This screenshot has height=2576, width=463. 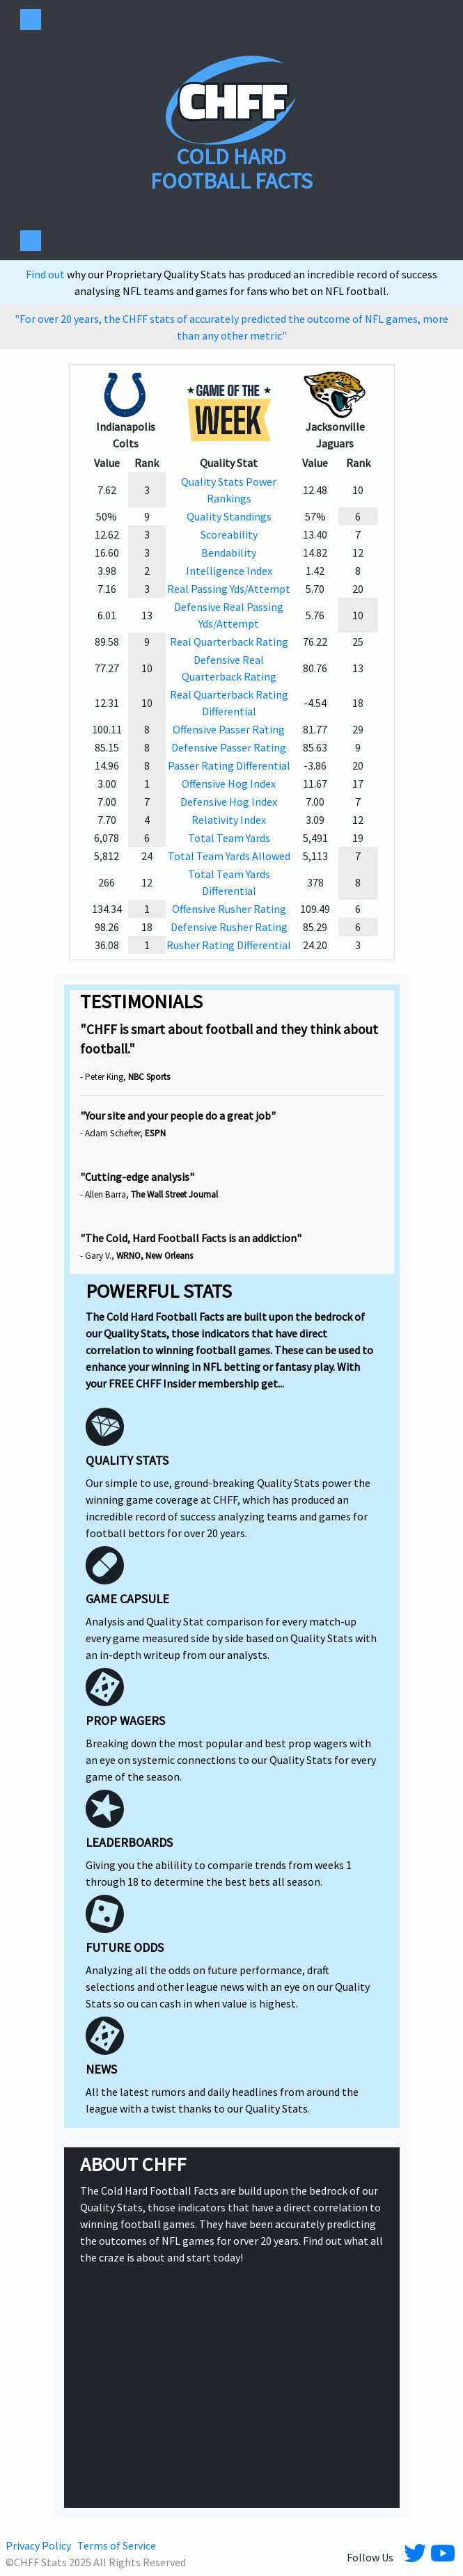 I want to click on Defensive Hog Index, so click(x=228, y=802).